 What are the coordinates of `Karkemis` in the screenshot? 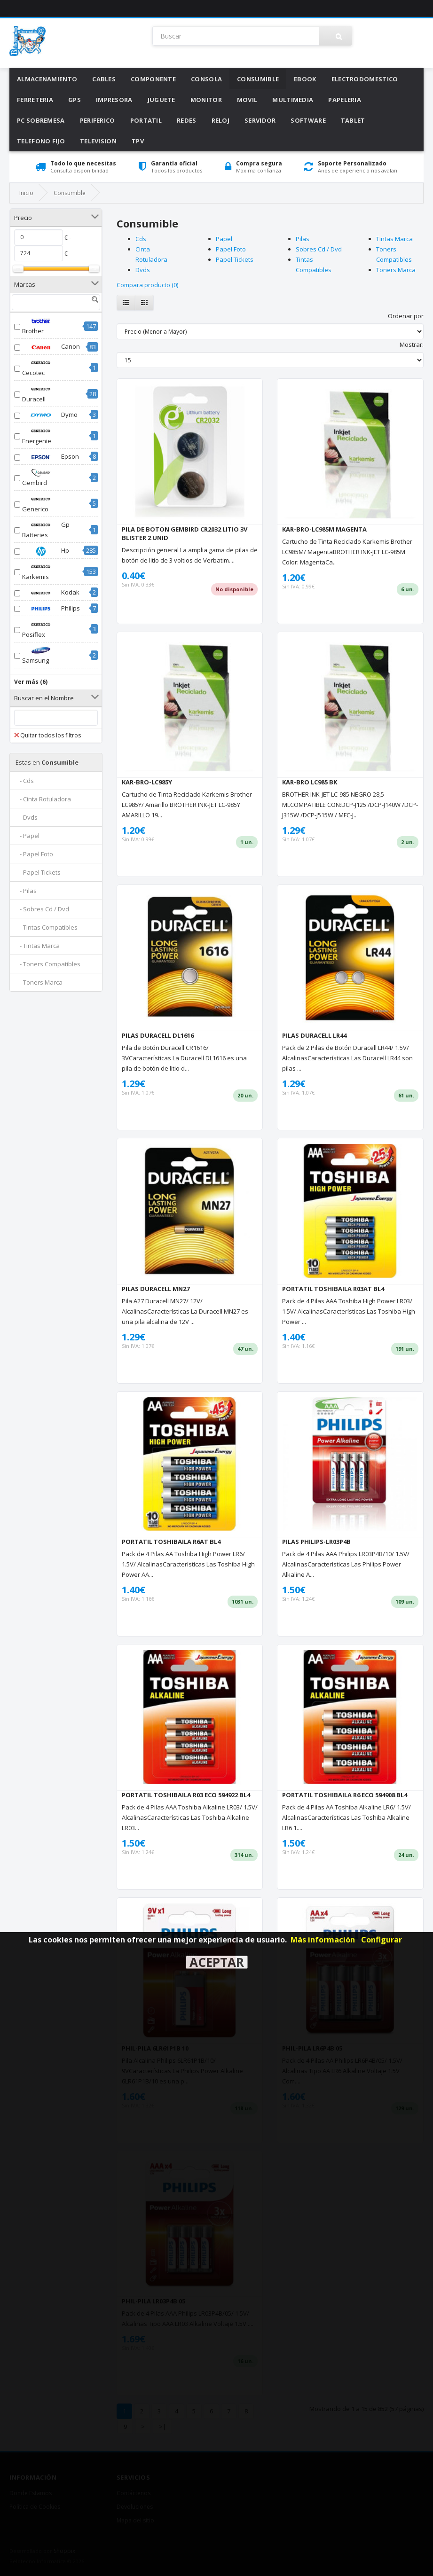 It's located at (41, 571).